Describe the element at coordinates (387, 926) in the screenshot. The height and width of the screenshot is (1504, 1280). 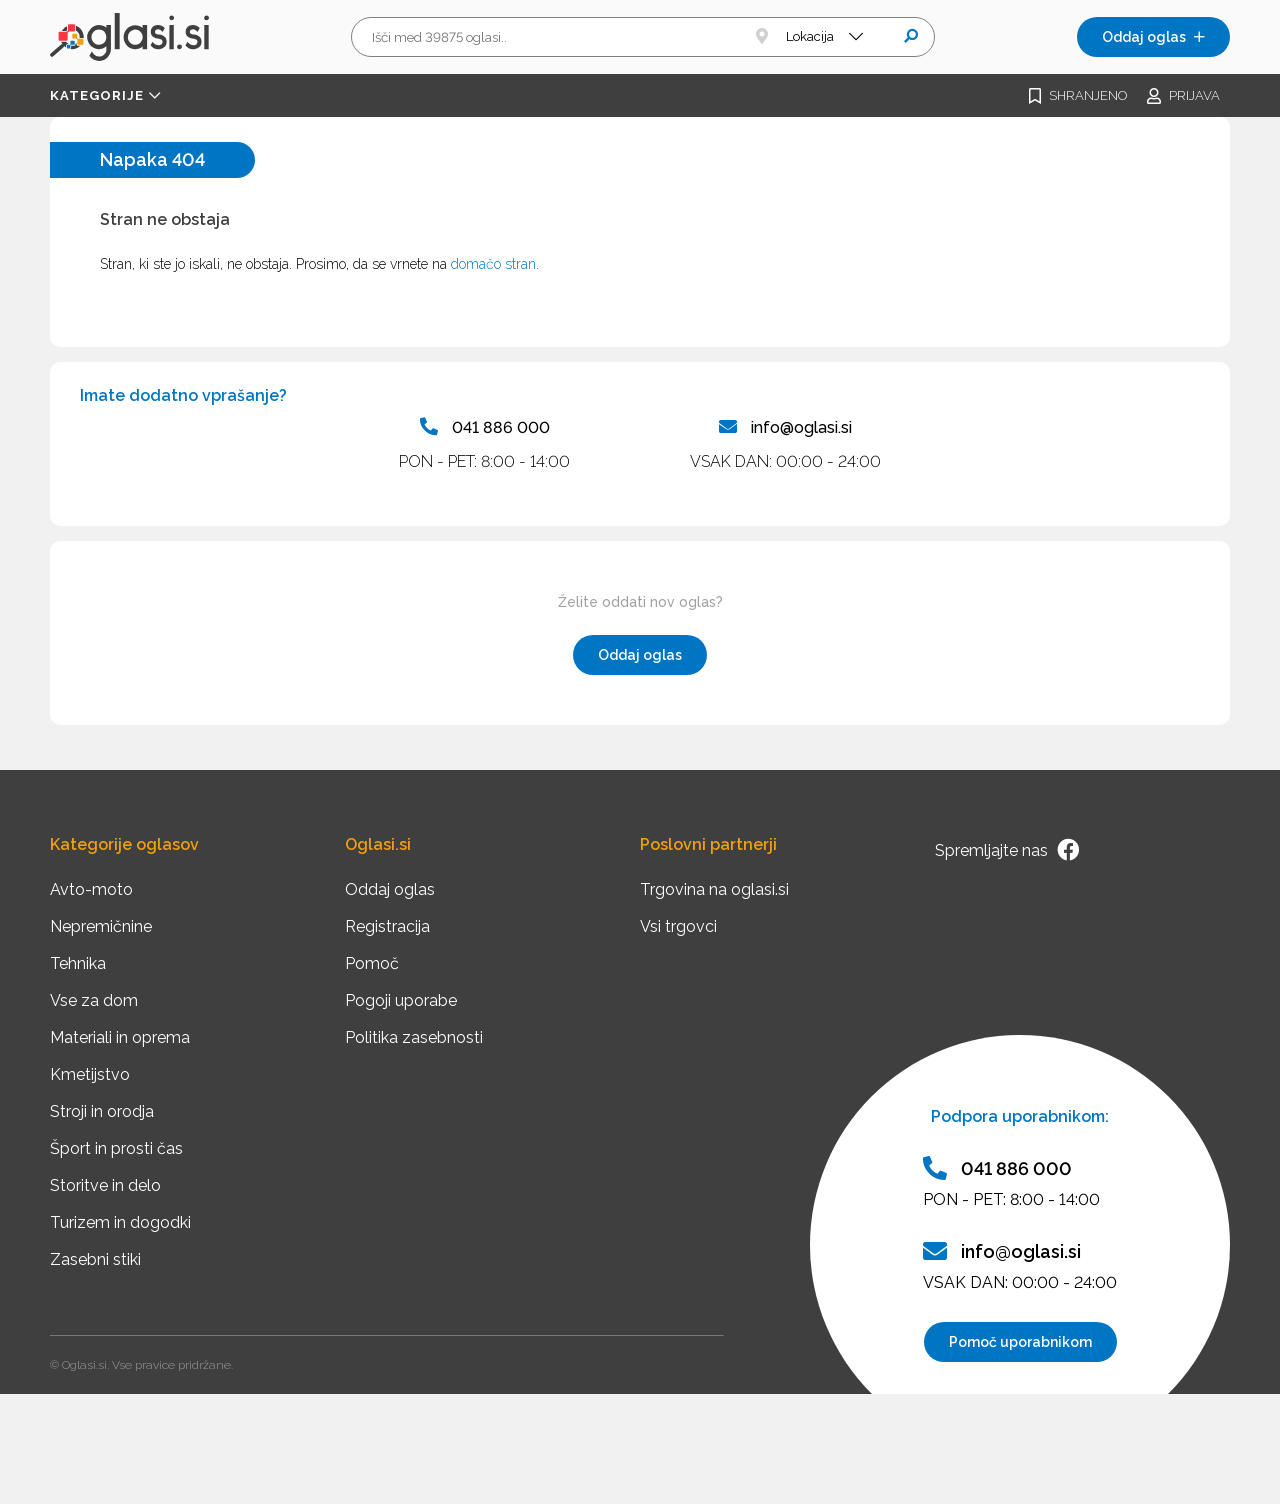
I see `Registracija` at that location.